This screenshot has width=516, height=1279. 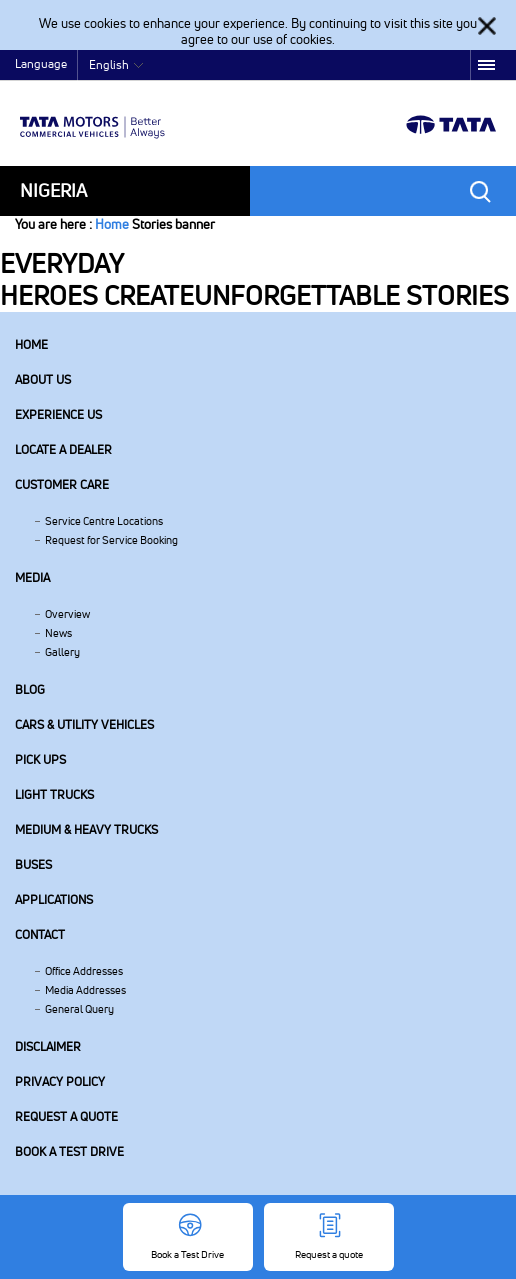 I want to click on Blog, so click(x=30, y=689).